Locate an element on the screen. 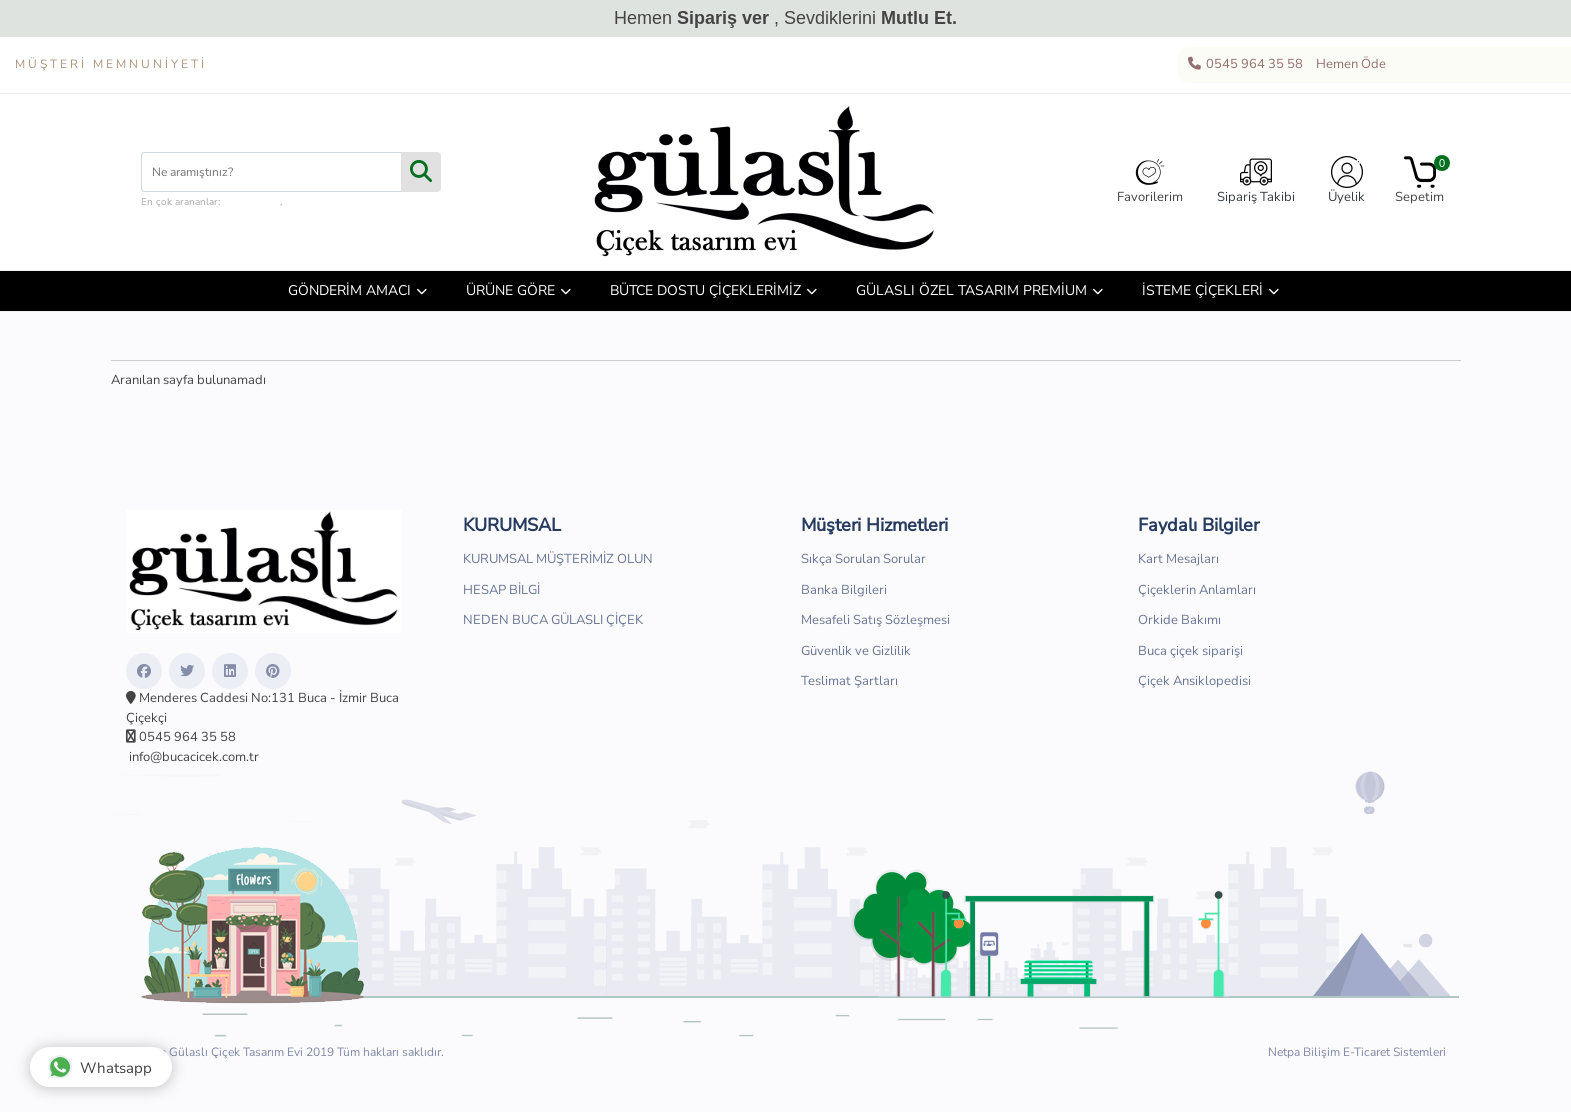 This screenshot has width=1571, height=1112. İSTEME ÇİÇEKLERİ is located at coordinates (1202, 290).